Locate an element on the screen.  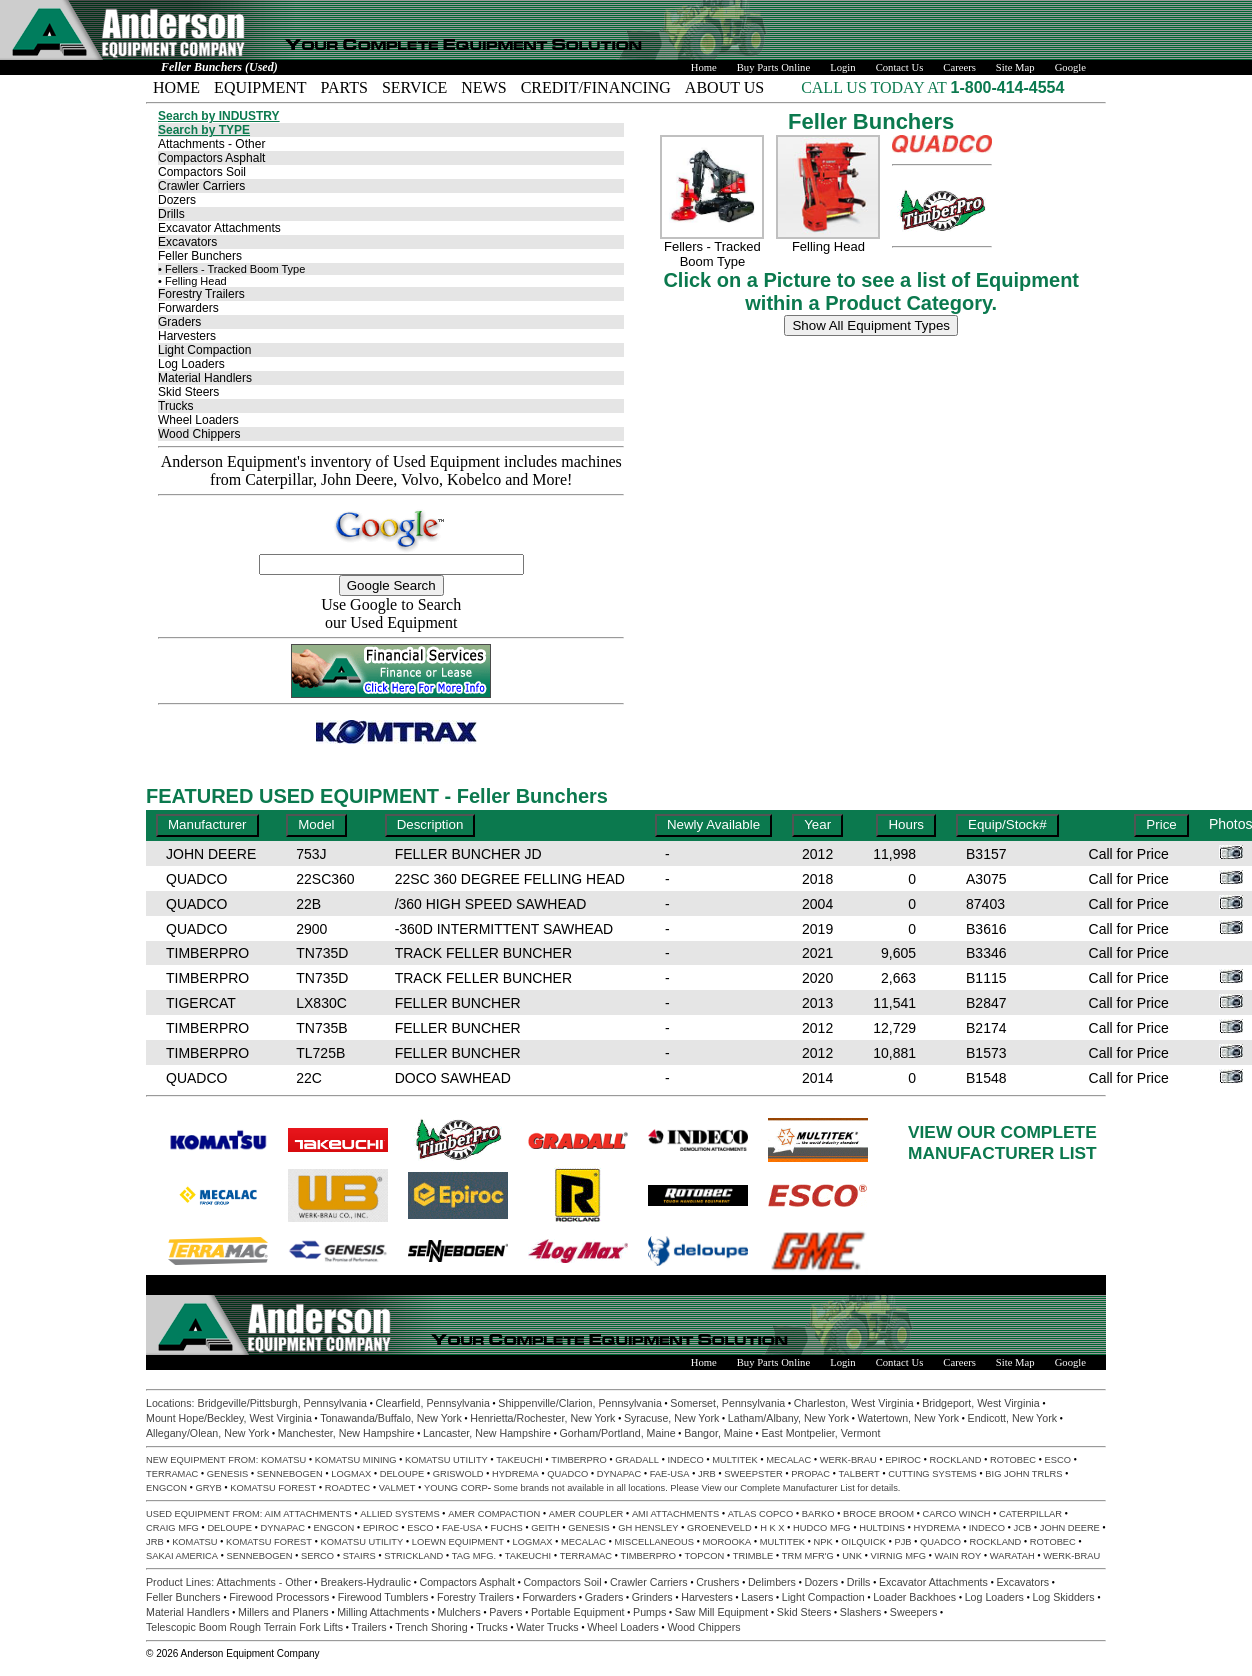
STRICKLAND is located at coordinates (413, 1556).